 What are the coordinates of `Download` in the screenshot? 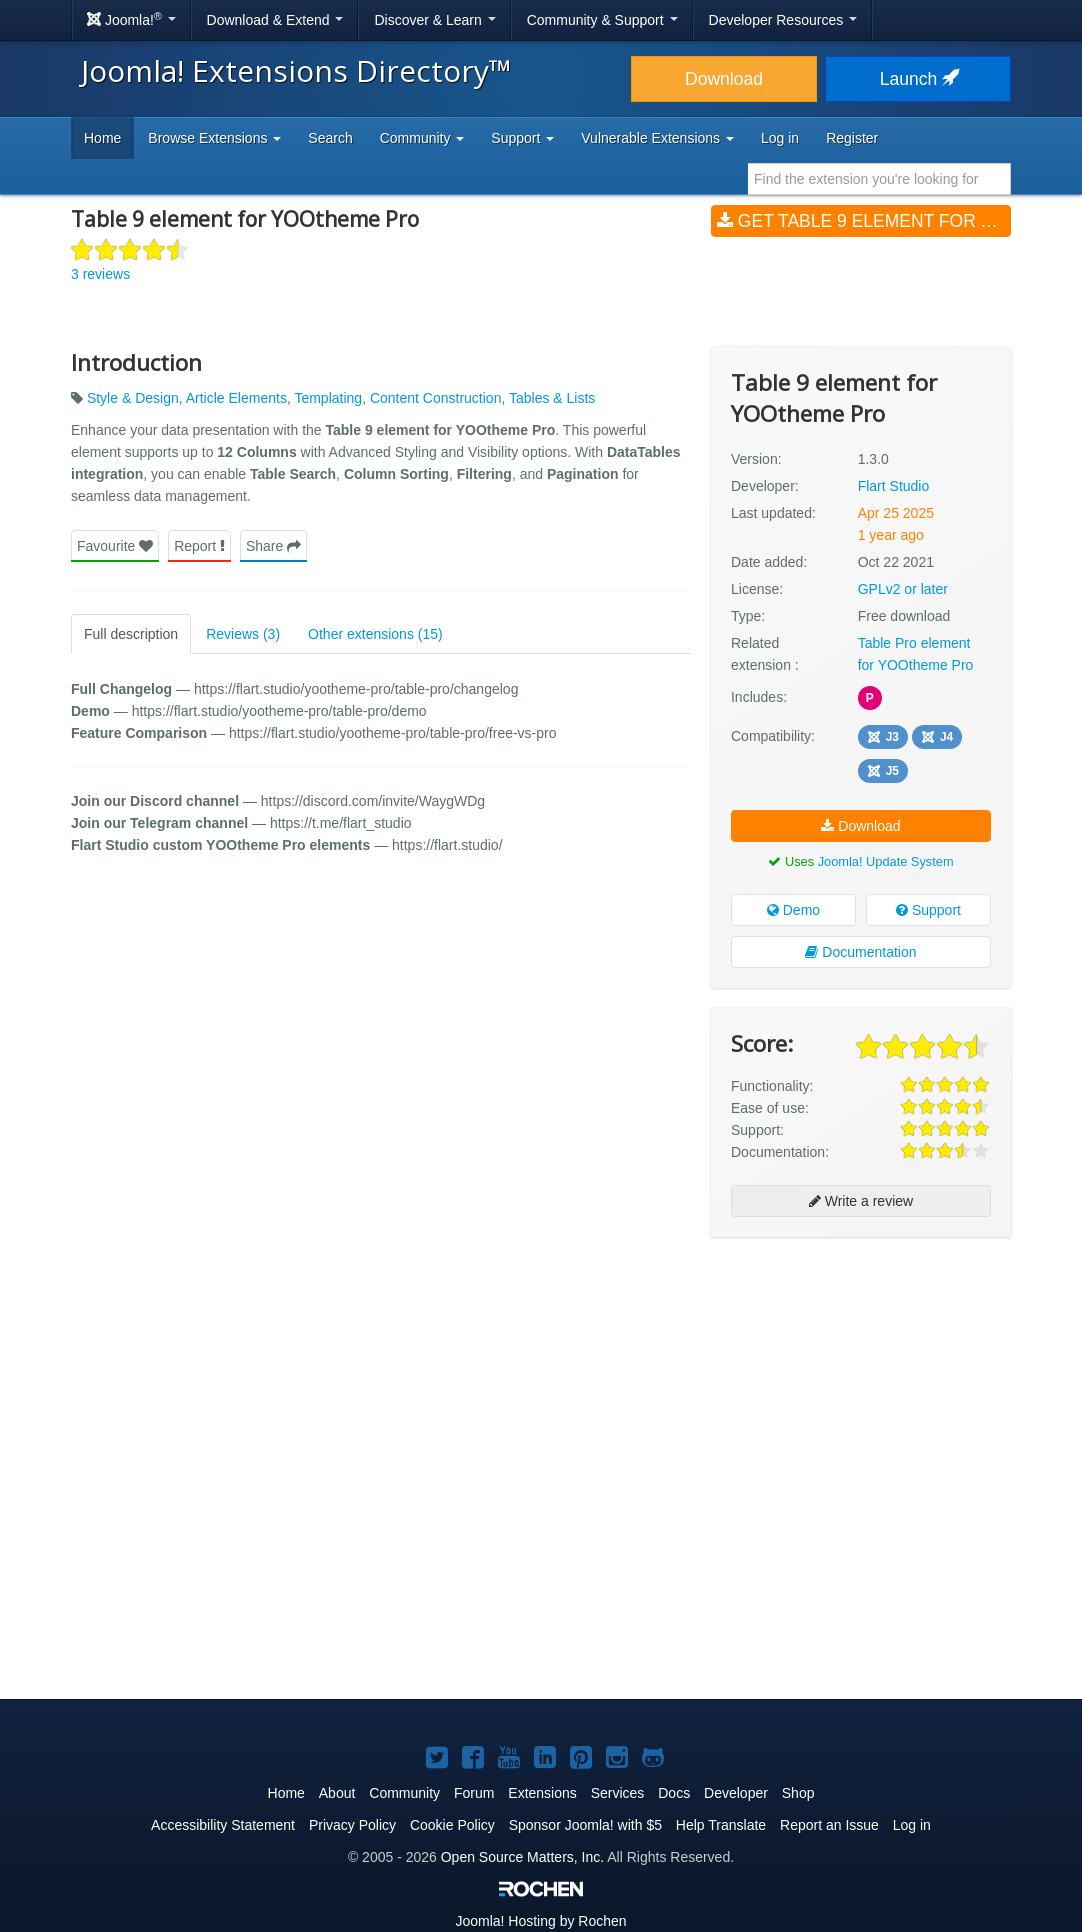 It's located at (724, 79).